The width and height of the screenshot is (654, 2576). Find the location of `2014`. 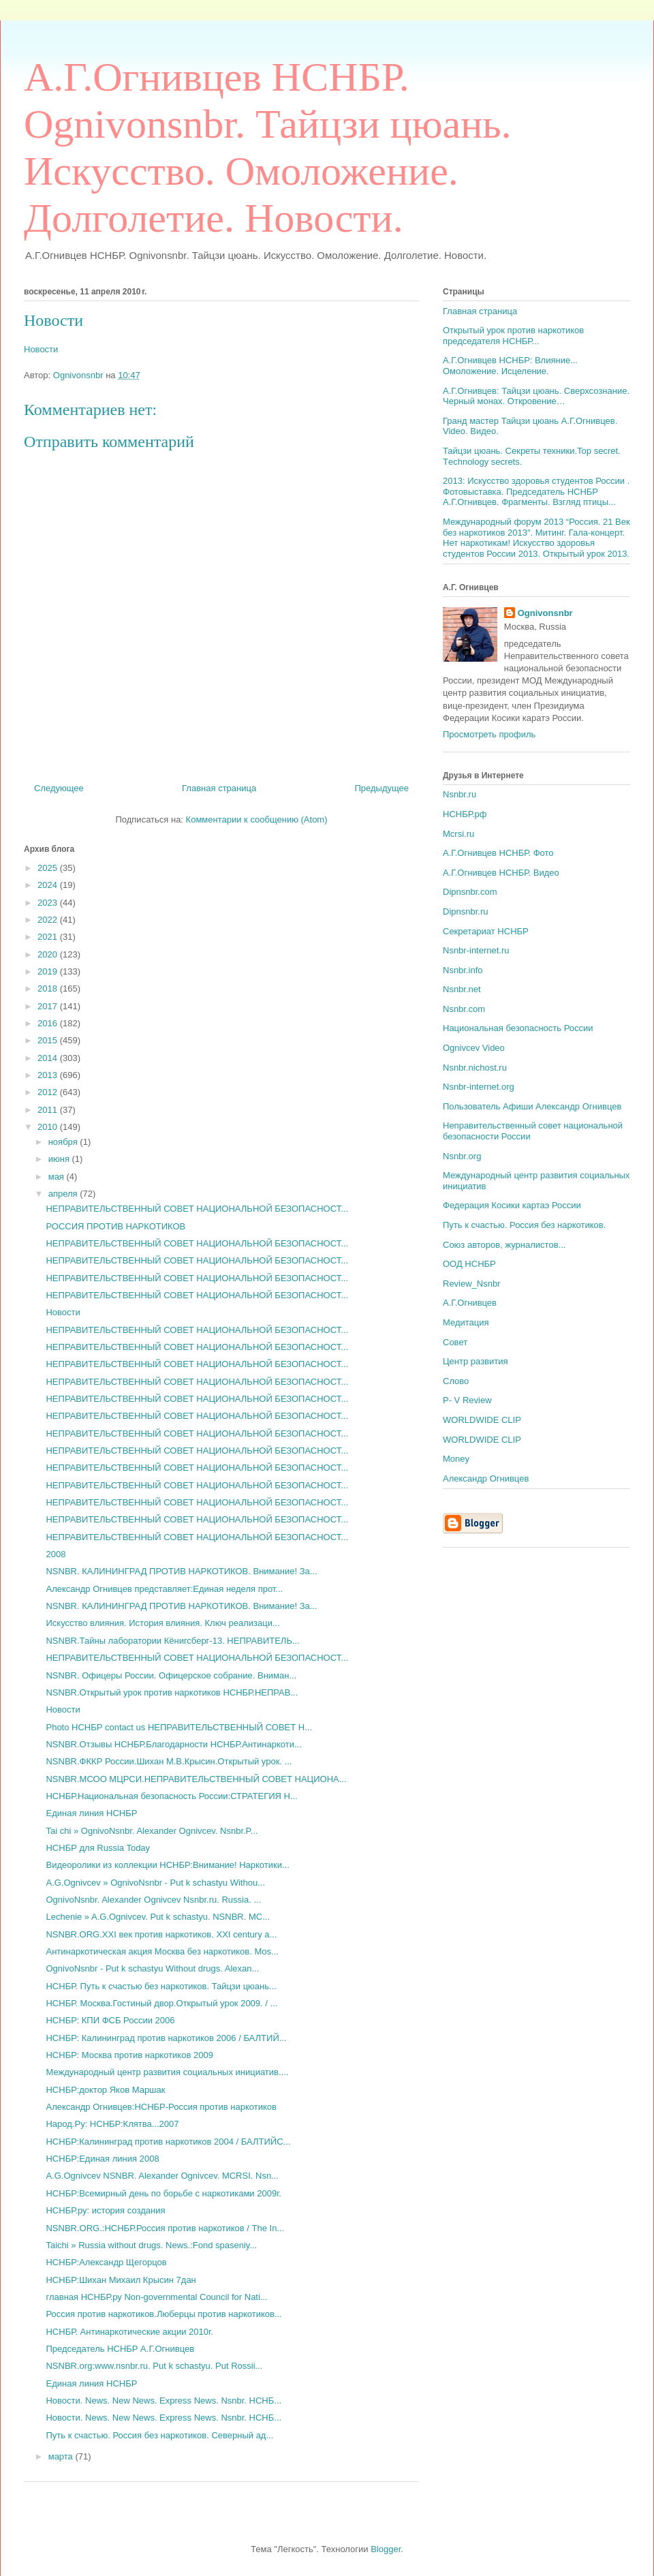

2014 is located at coordinates (48, 1058).